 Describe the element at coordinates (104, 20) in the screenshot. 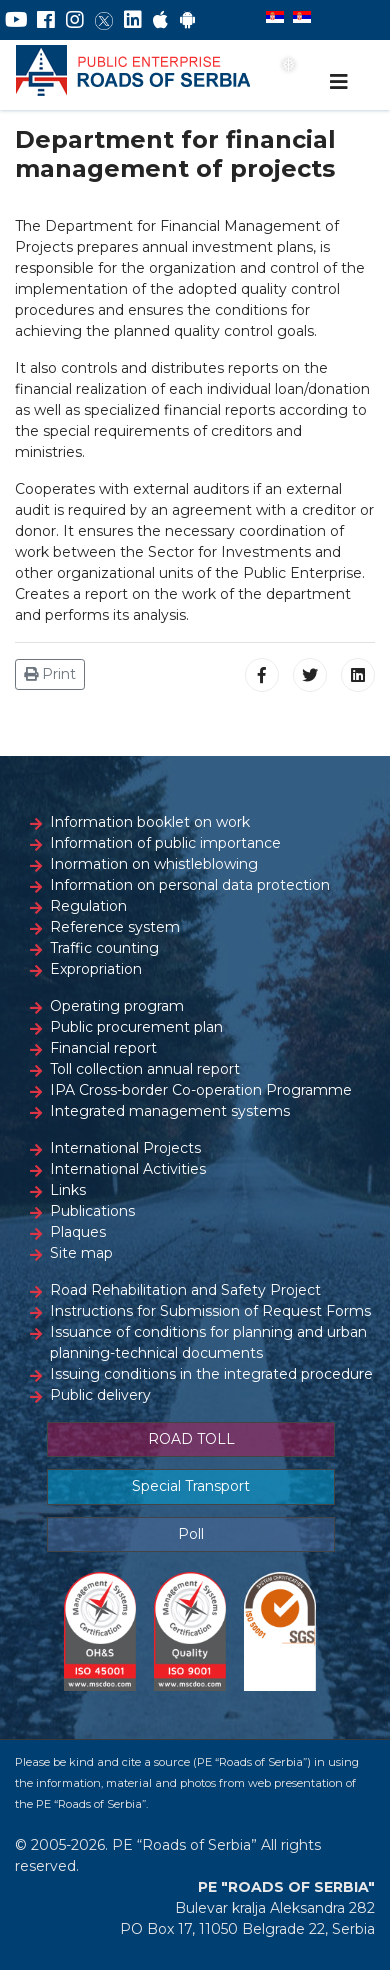

I see `[Twitter]` at that location.